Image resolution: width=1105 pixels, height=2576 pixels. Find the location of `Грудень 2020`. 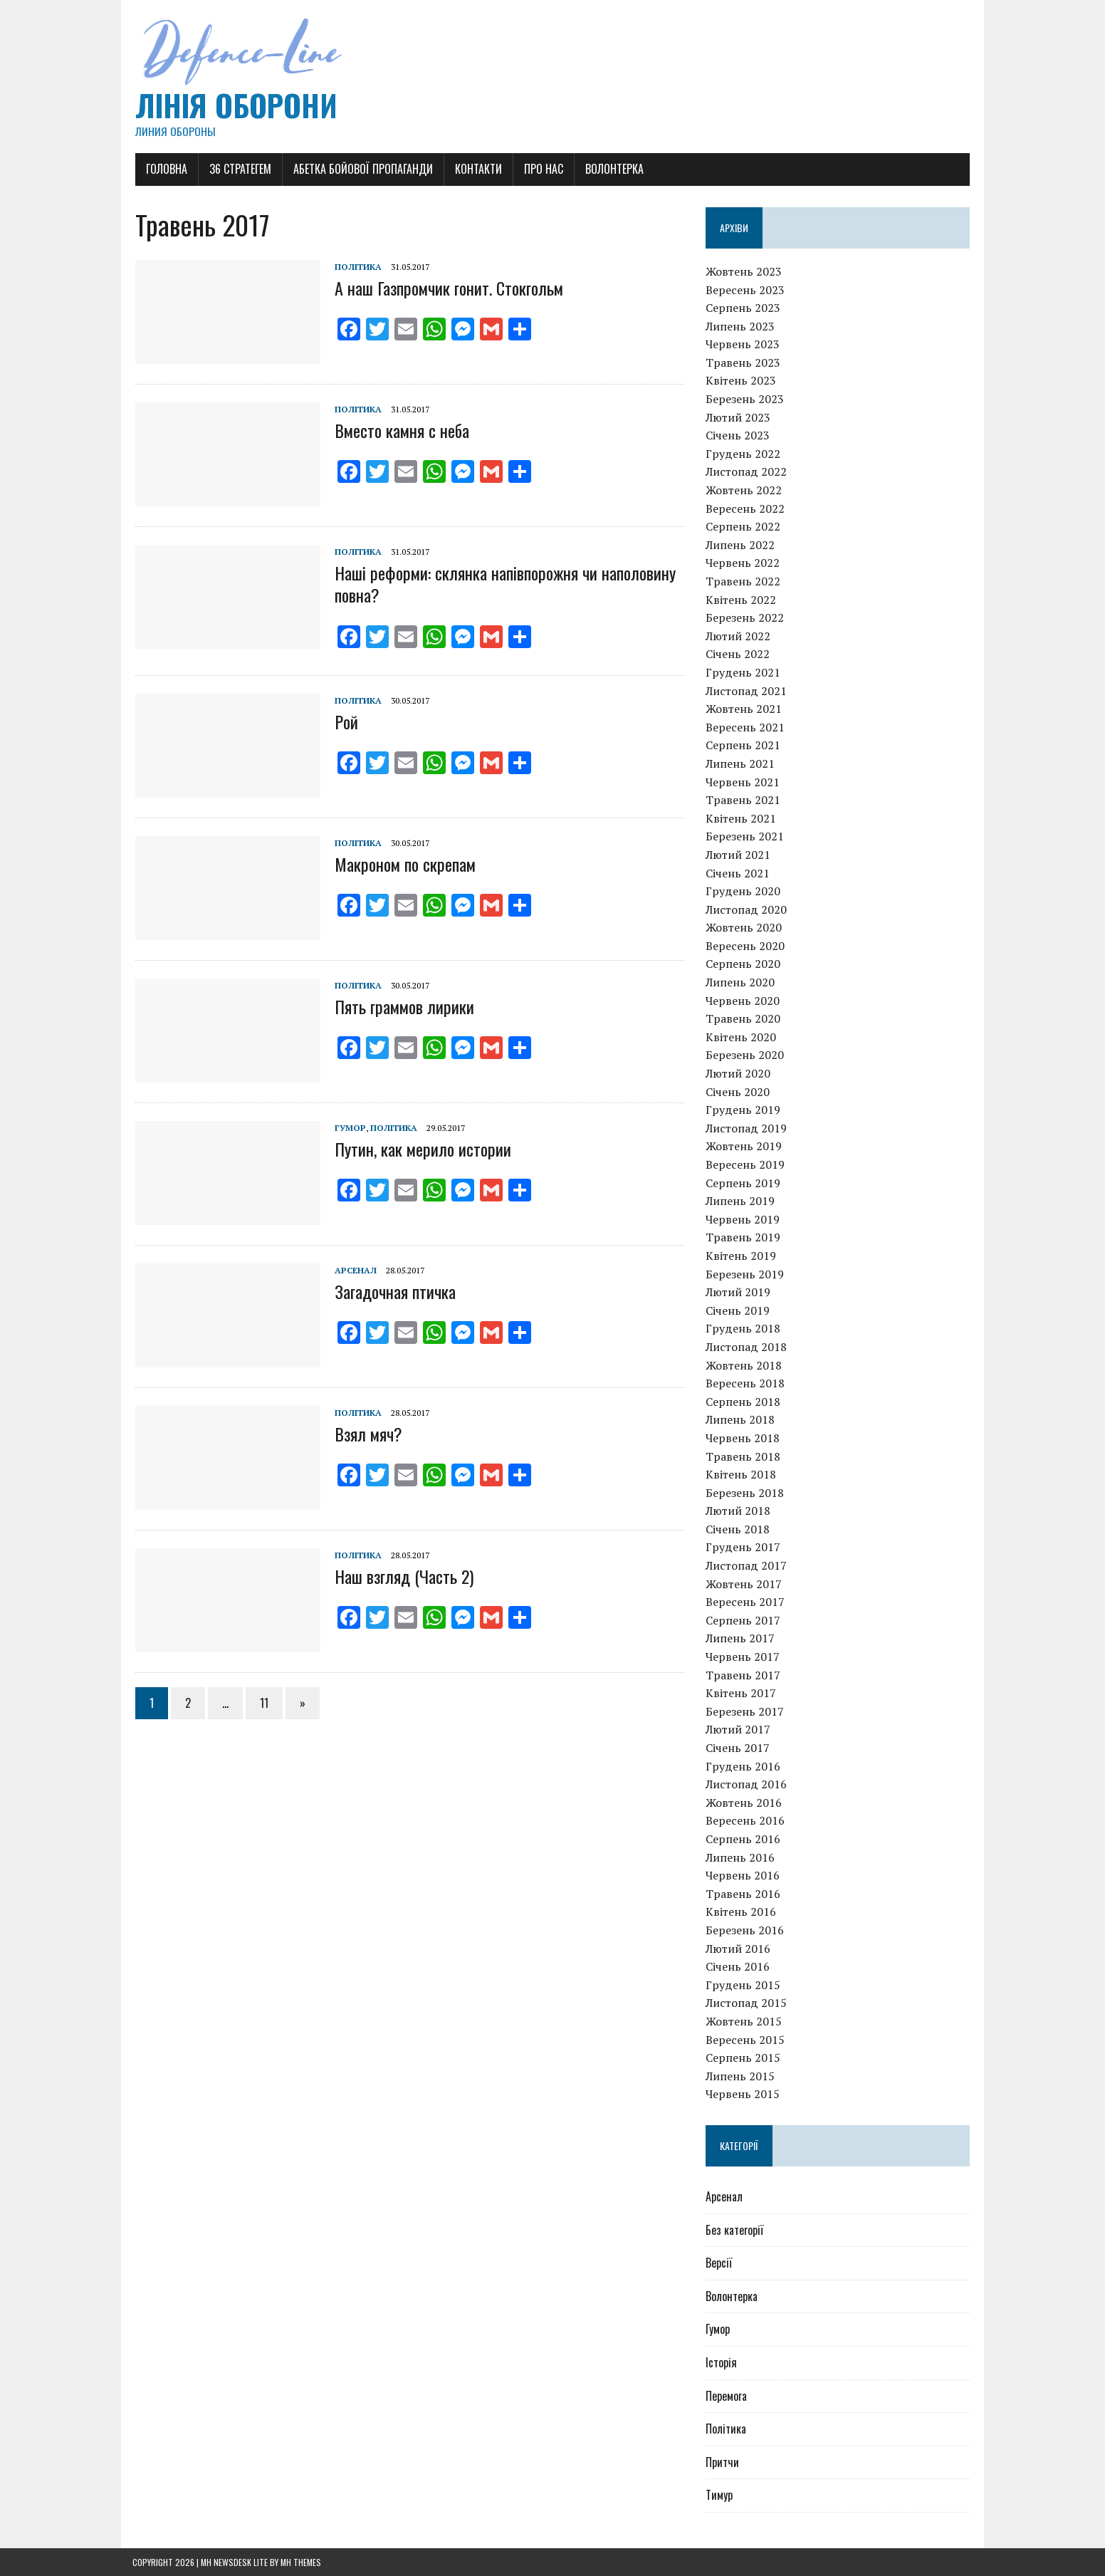

Грудень 2020 is located at coordinates (743, 891).